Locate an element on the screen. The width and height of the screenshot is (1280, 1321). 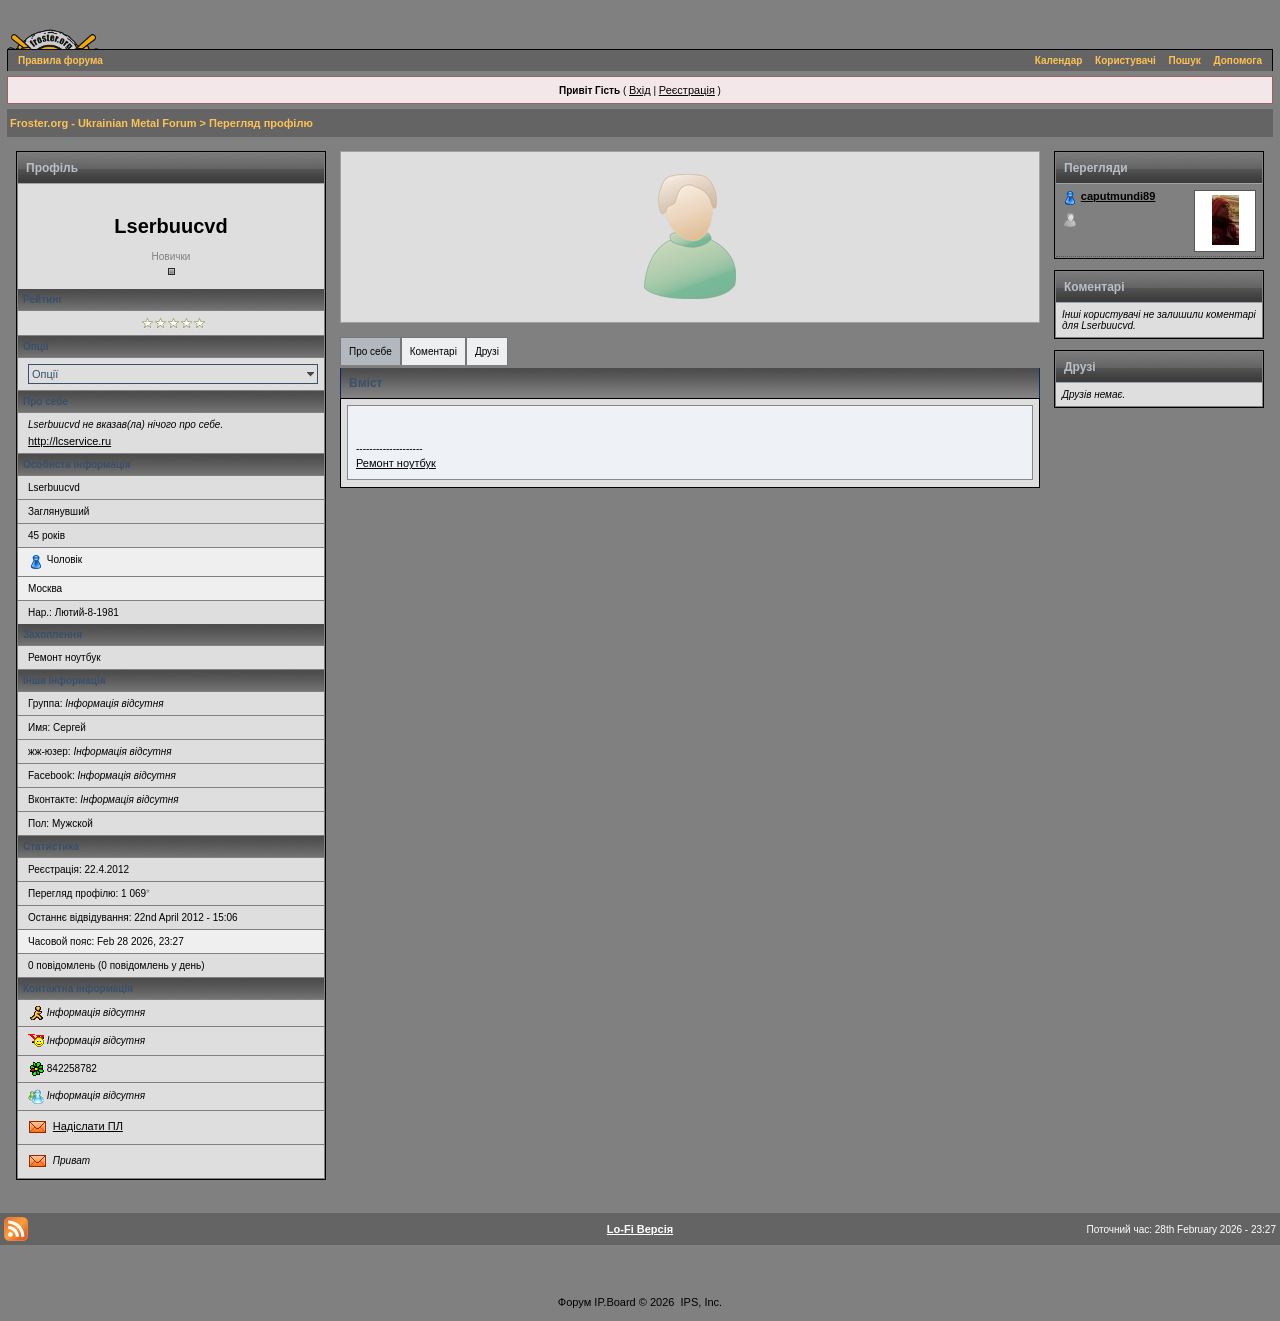
IPS, Inc is located at coordinates (700, 1302).